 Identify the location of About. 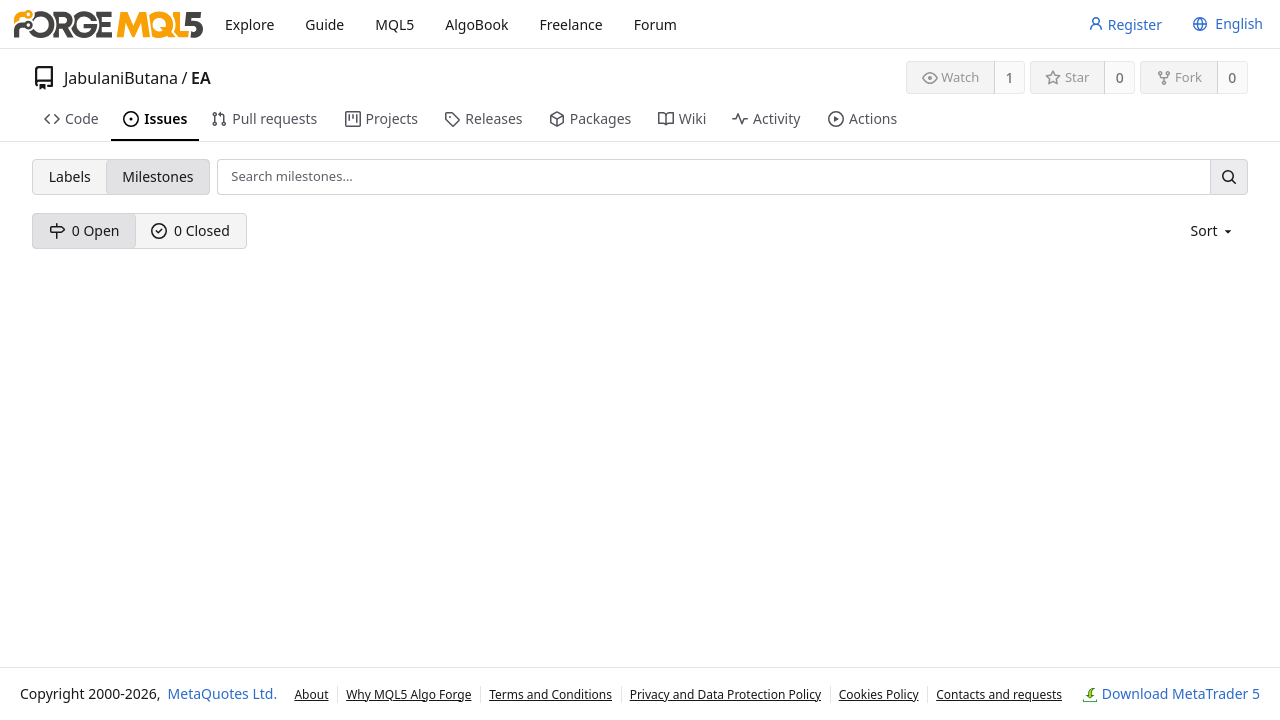
(311, 694).